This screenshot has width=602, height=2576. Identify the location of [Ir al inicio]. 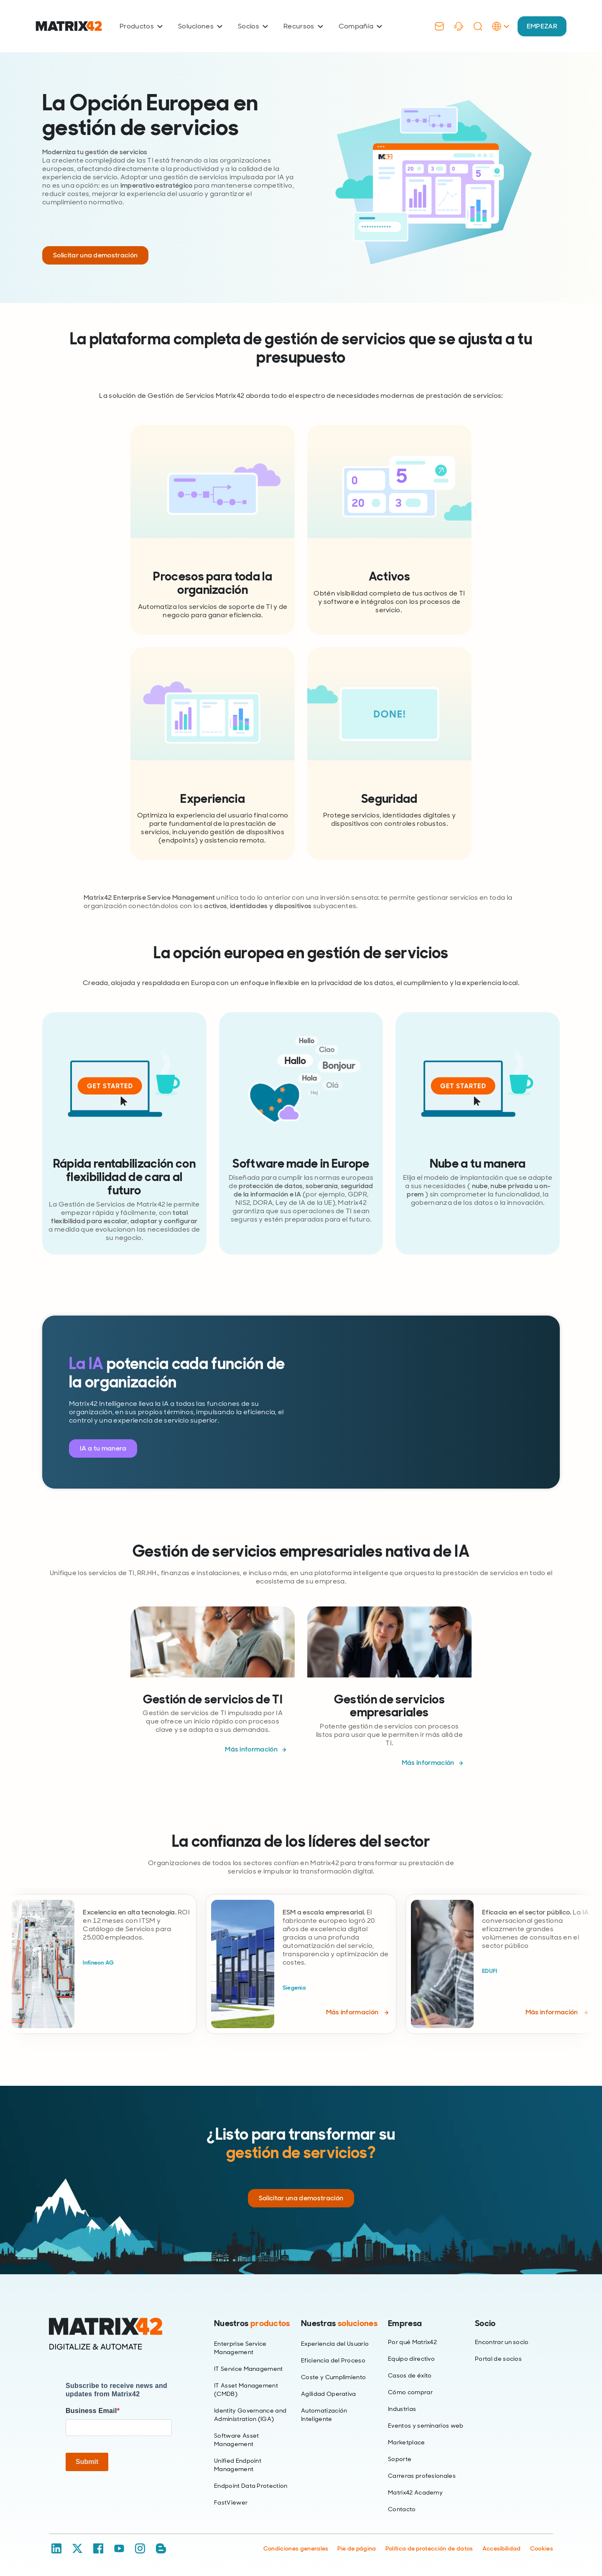
(69, 26).